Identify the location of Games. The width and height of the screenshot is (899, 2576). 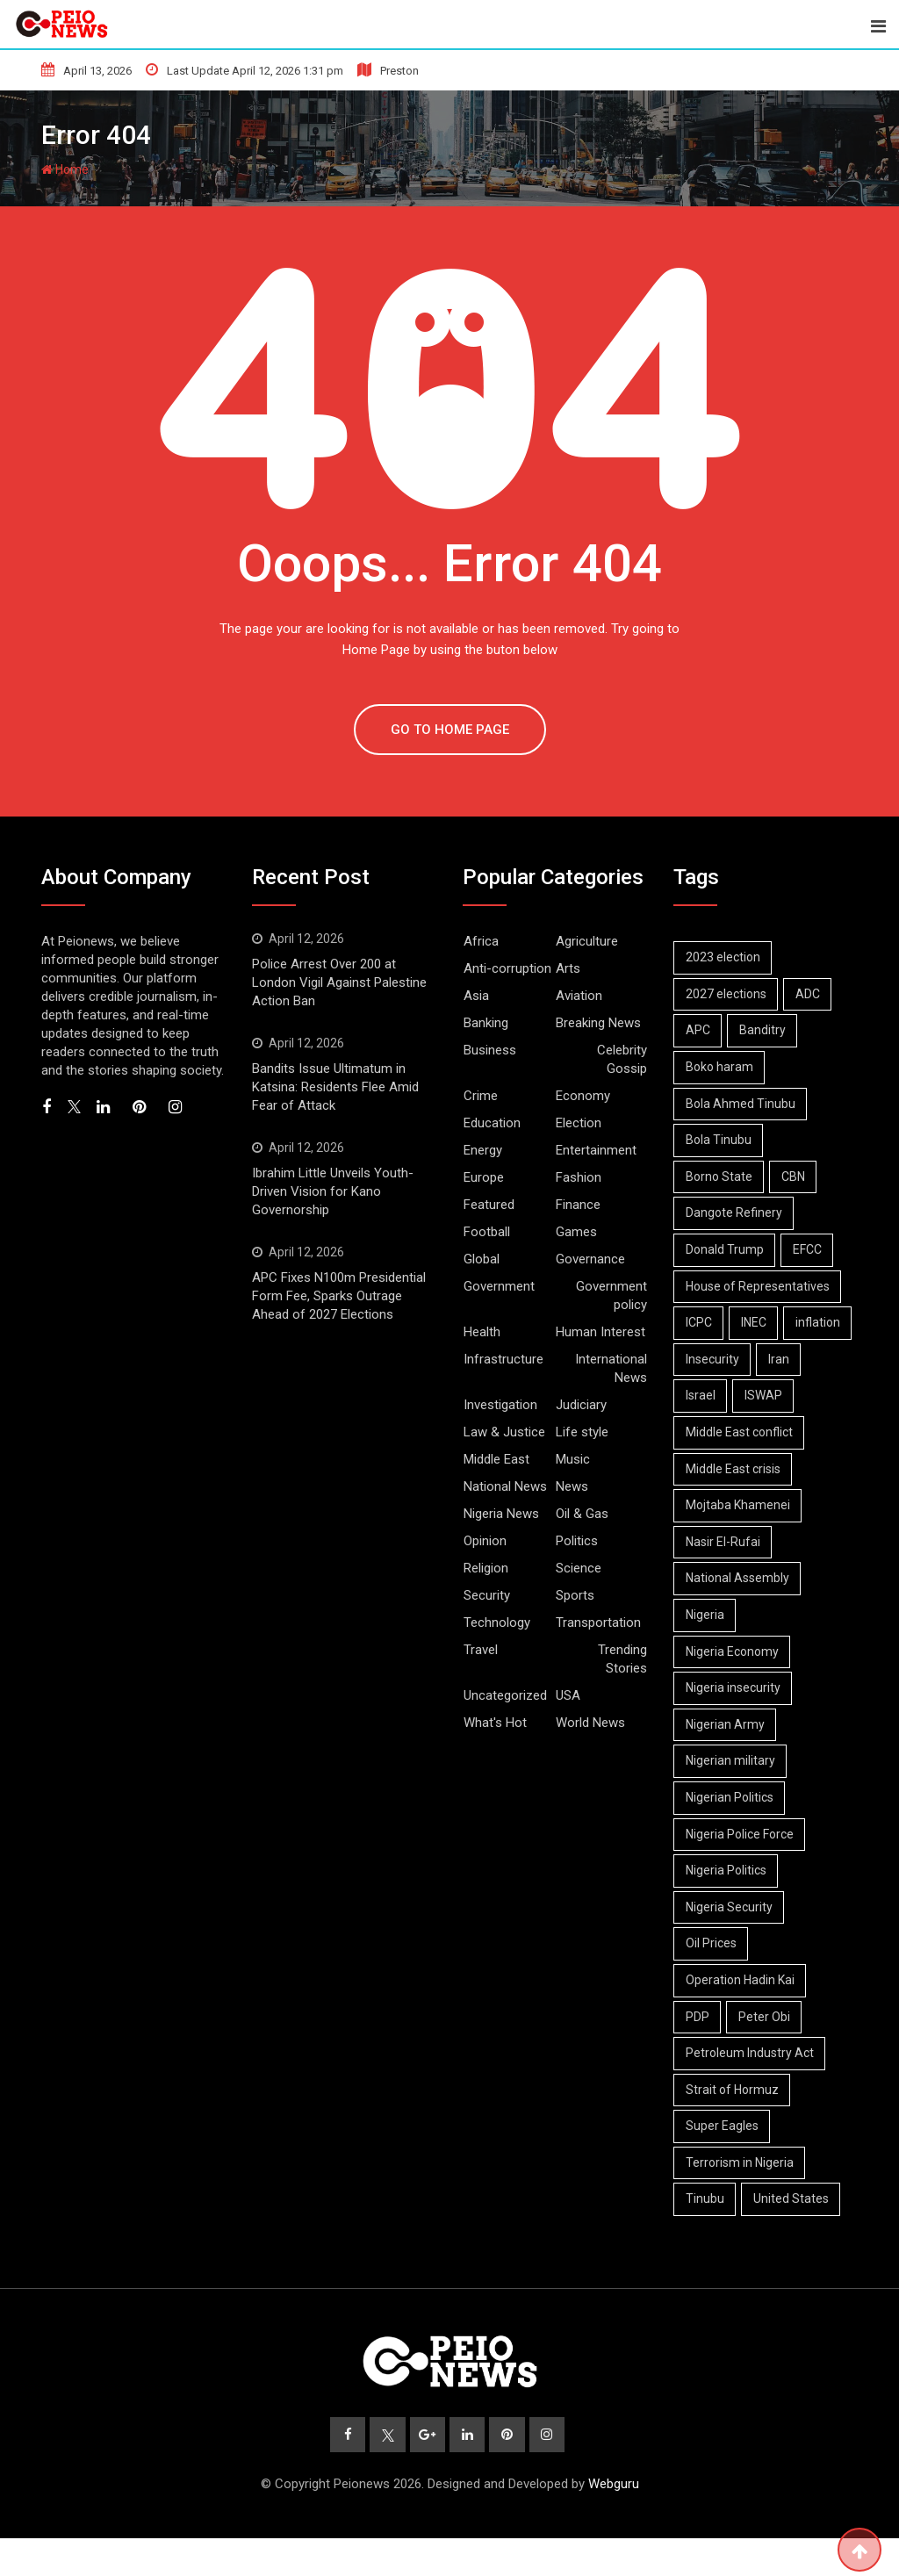
(576, 1232).